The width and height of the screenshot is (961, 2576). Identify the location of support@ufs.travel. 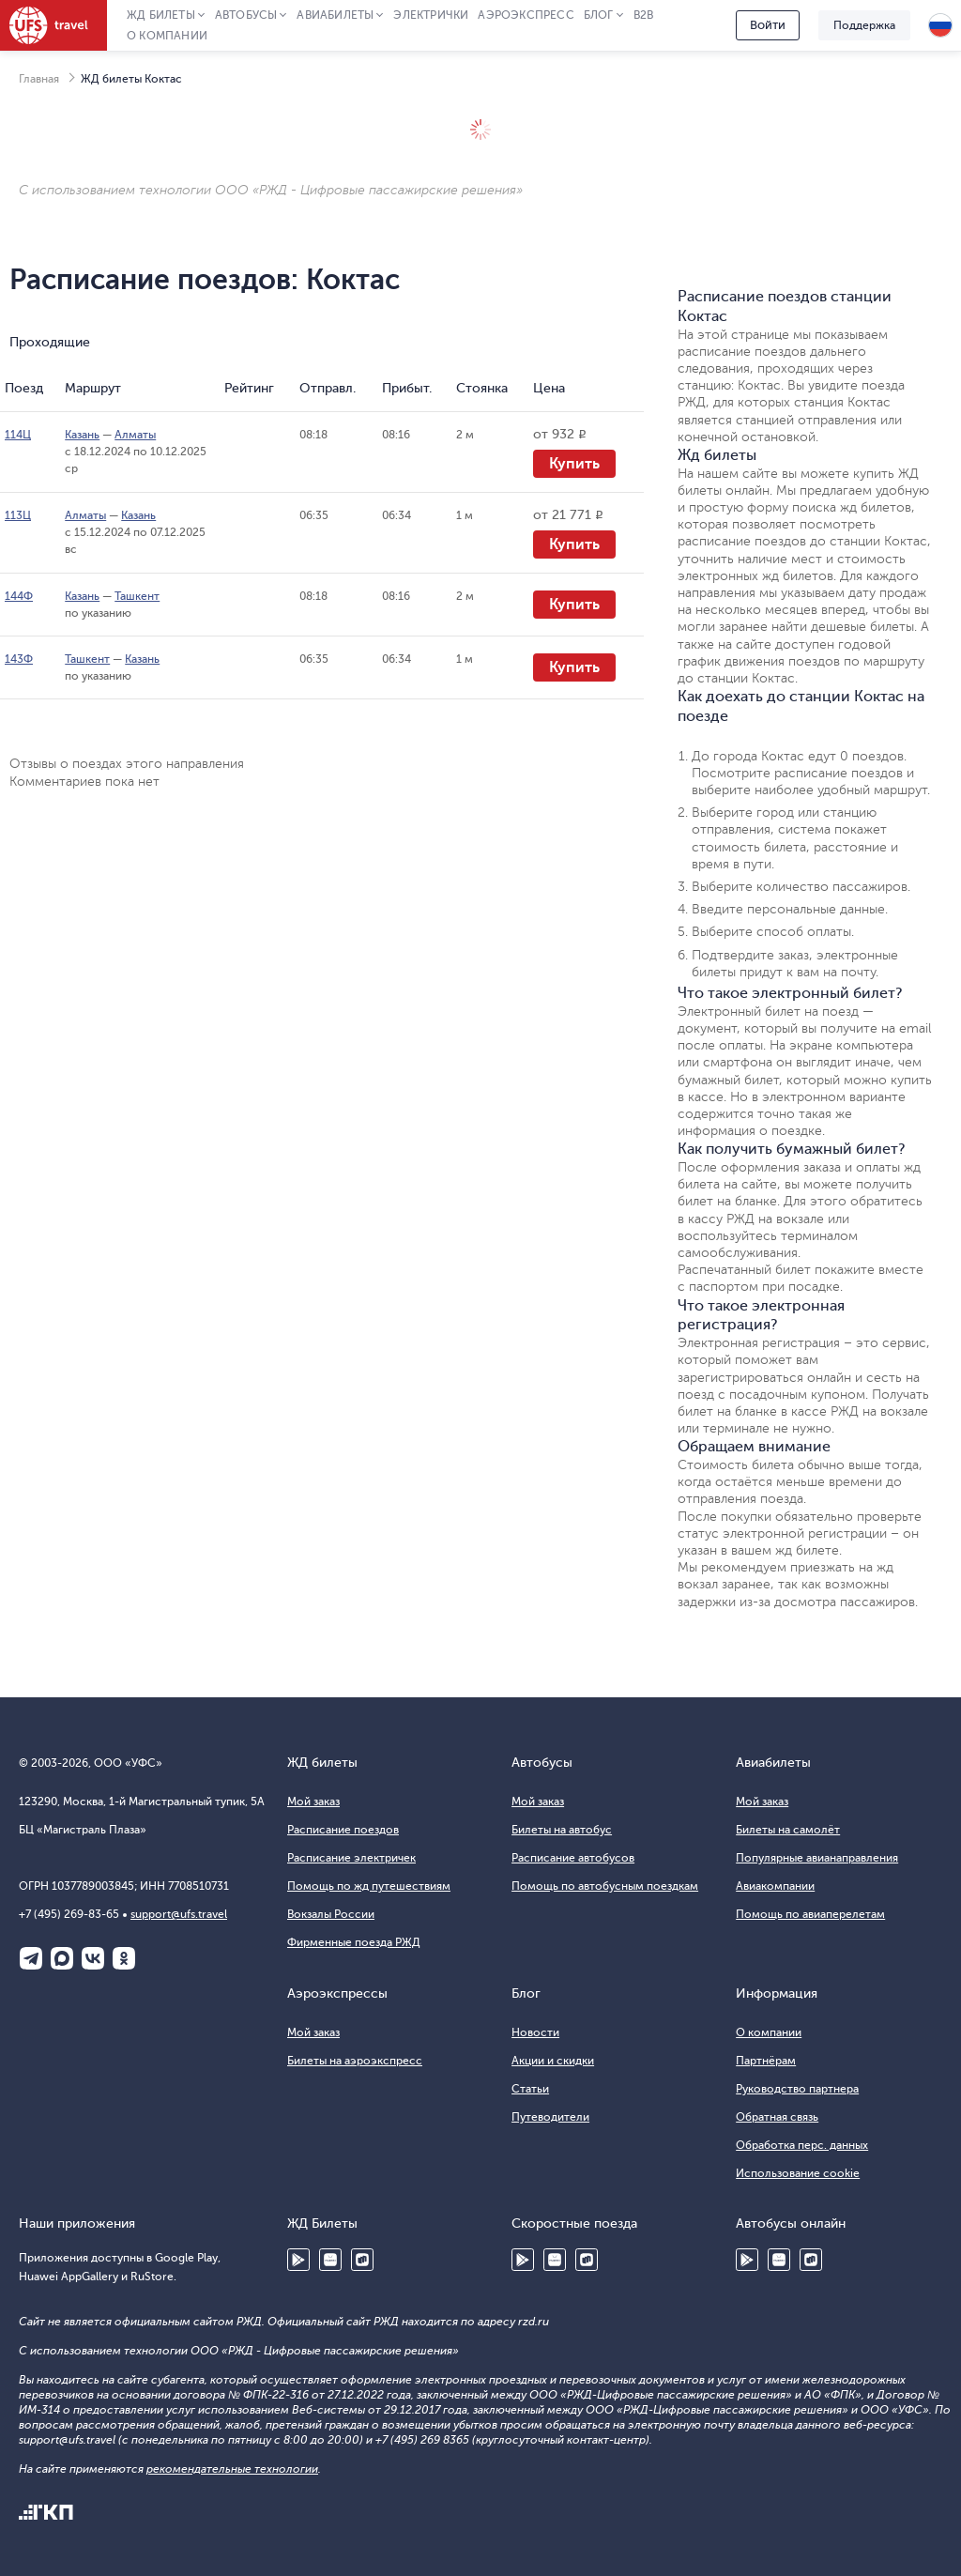
(178, 1914).